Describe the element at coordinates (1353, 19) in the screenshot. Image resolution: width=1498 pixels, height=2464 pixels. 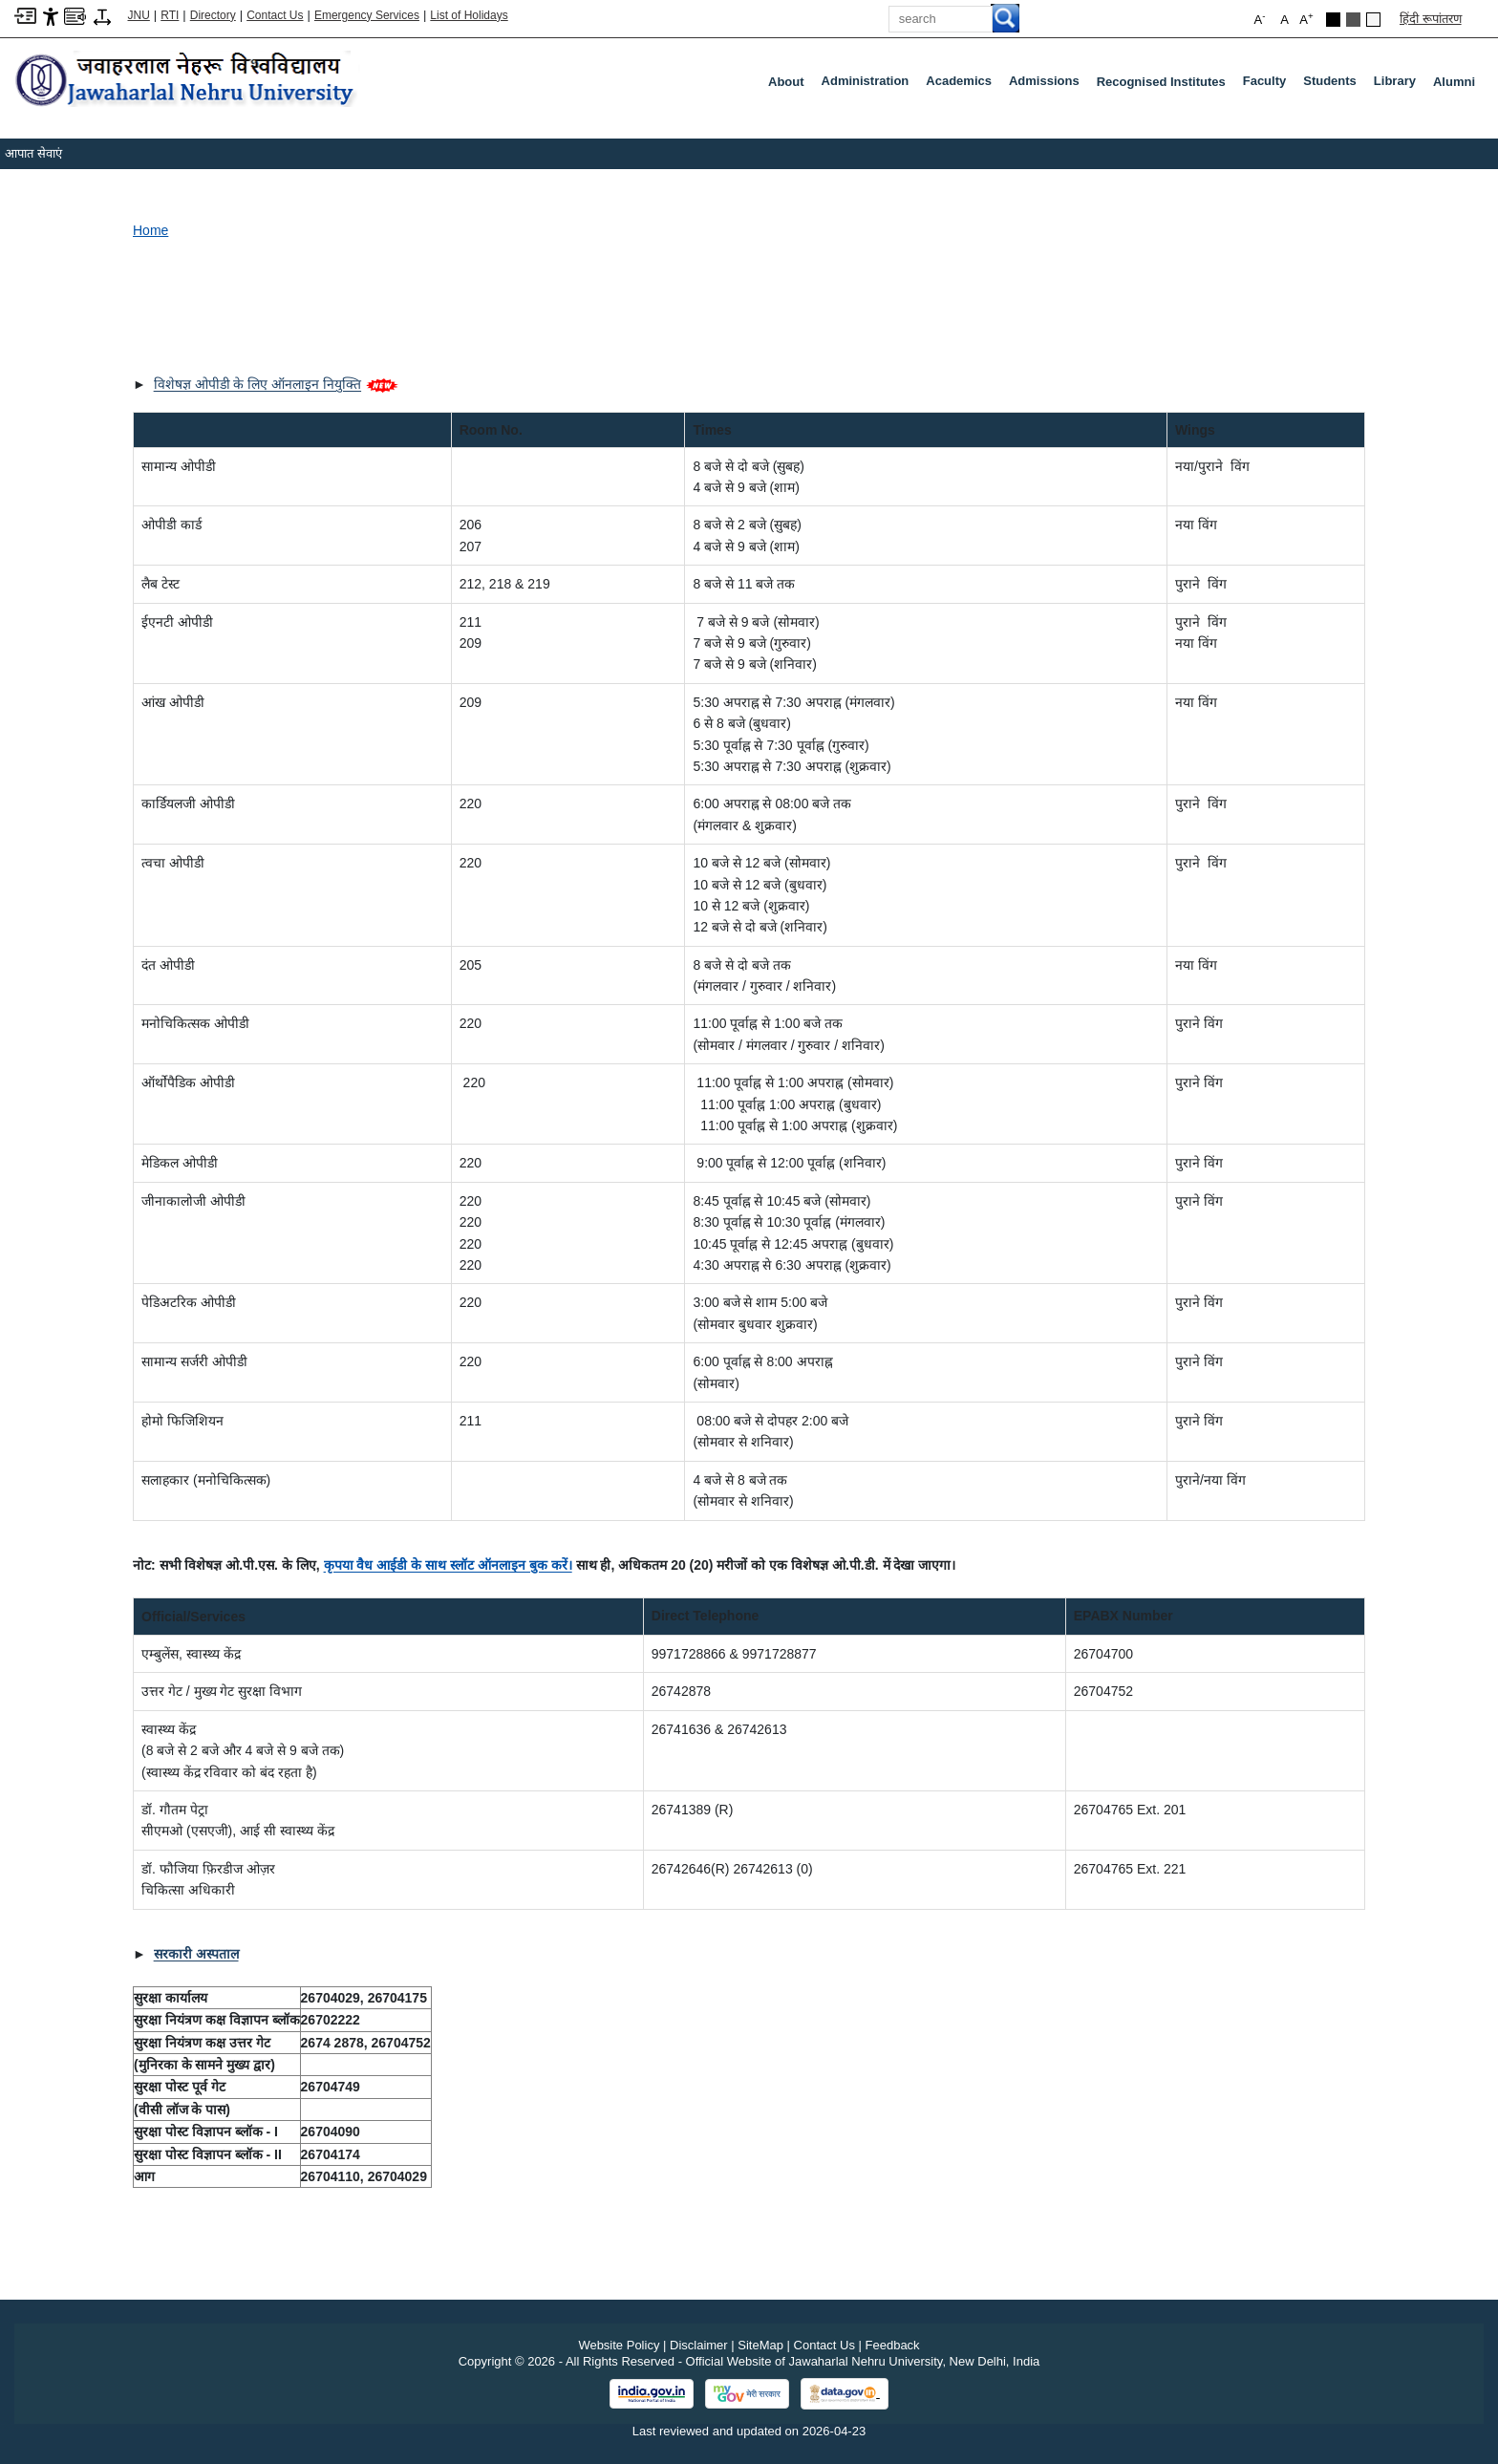
I see `[Dark Grey Theme]` at that location.